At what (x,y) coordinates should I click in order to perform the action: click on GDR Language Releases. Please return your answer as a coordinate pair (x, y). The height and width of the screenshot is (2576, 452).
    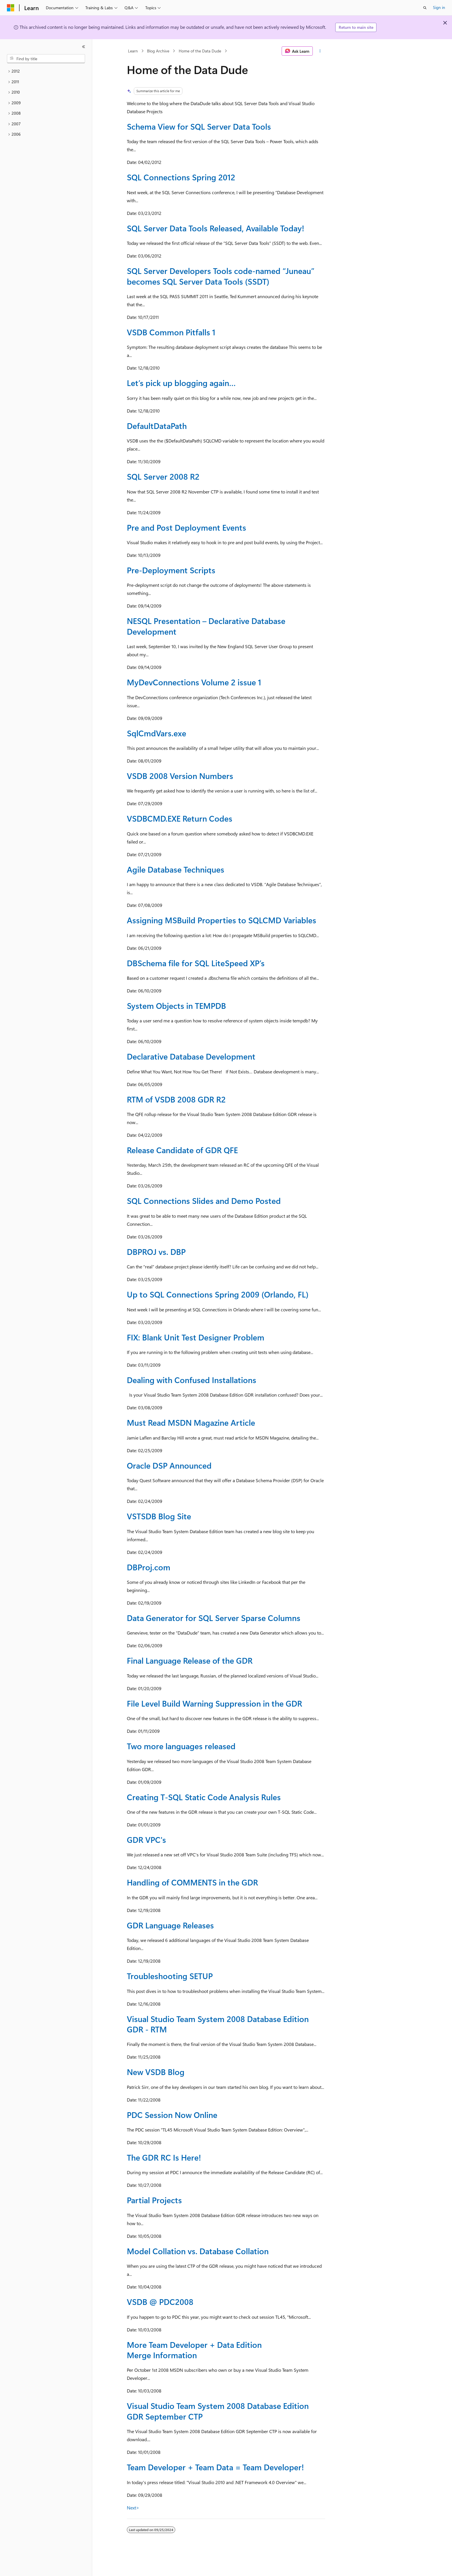
    Looking at the image, I should click on (170, 1925).